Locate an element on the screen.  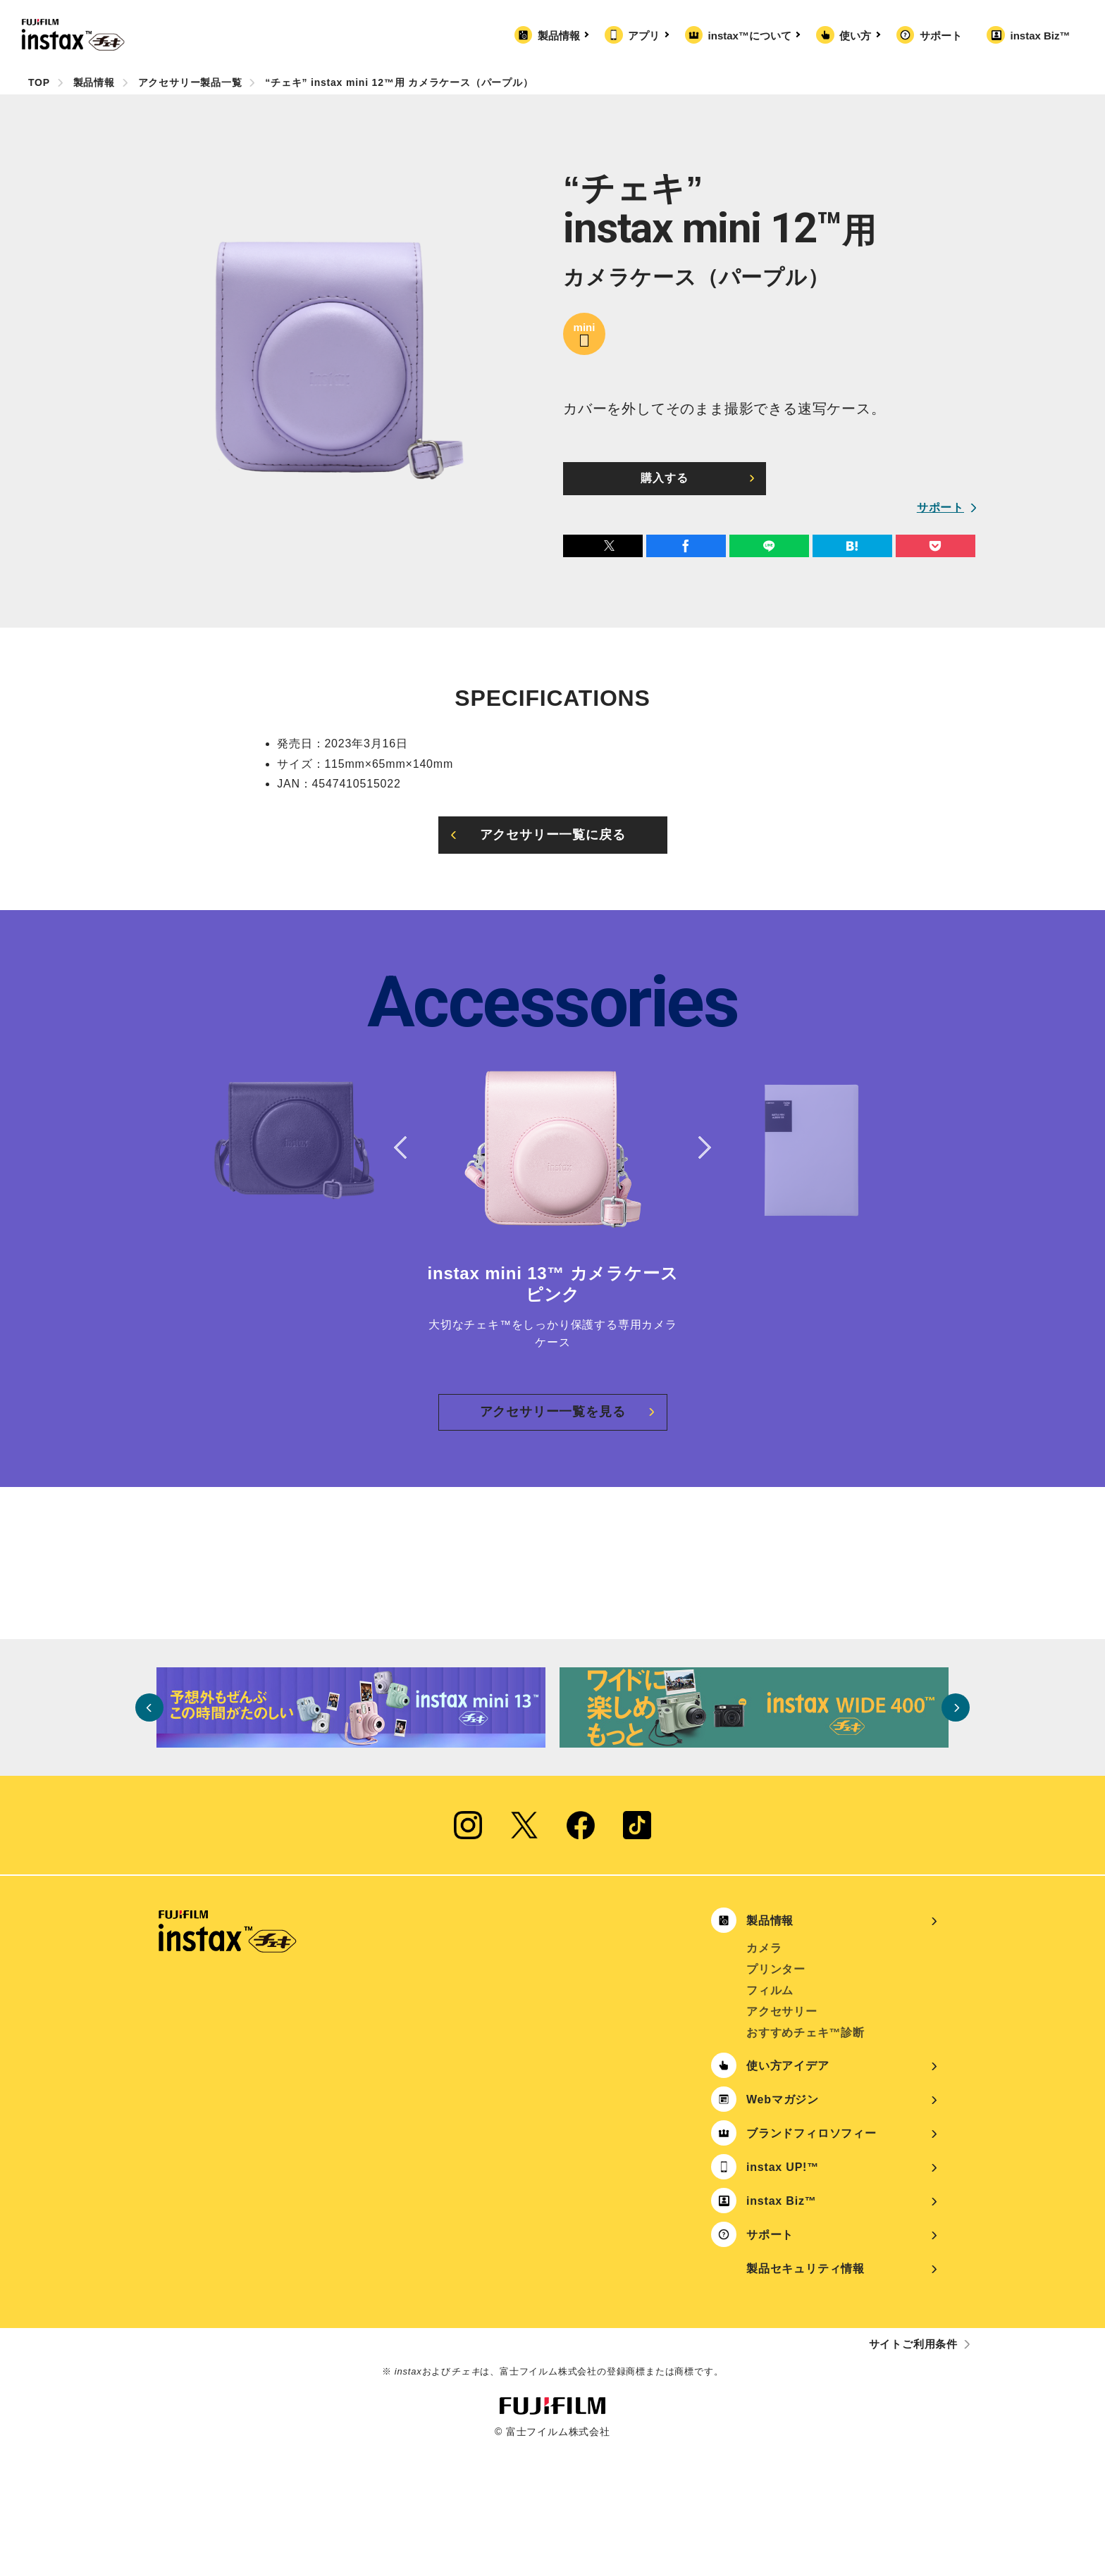
プリンター is located at coordinates (775, 2097).